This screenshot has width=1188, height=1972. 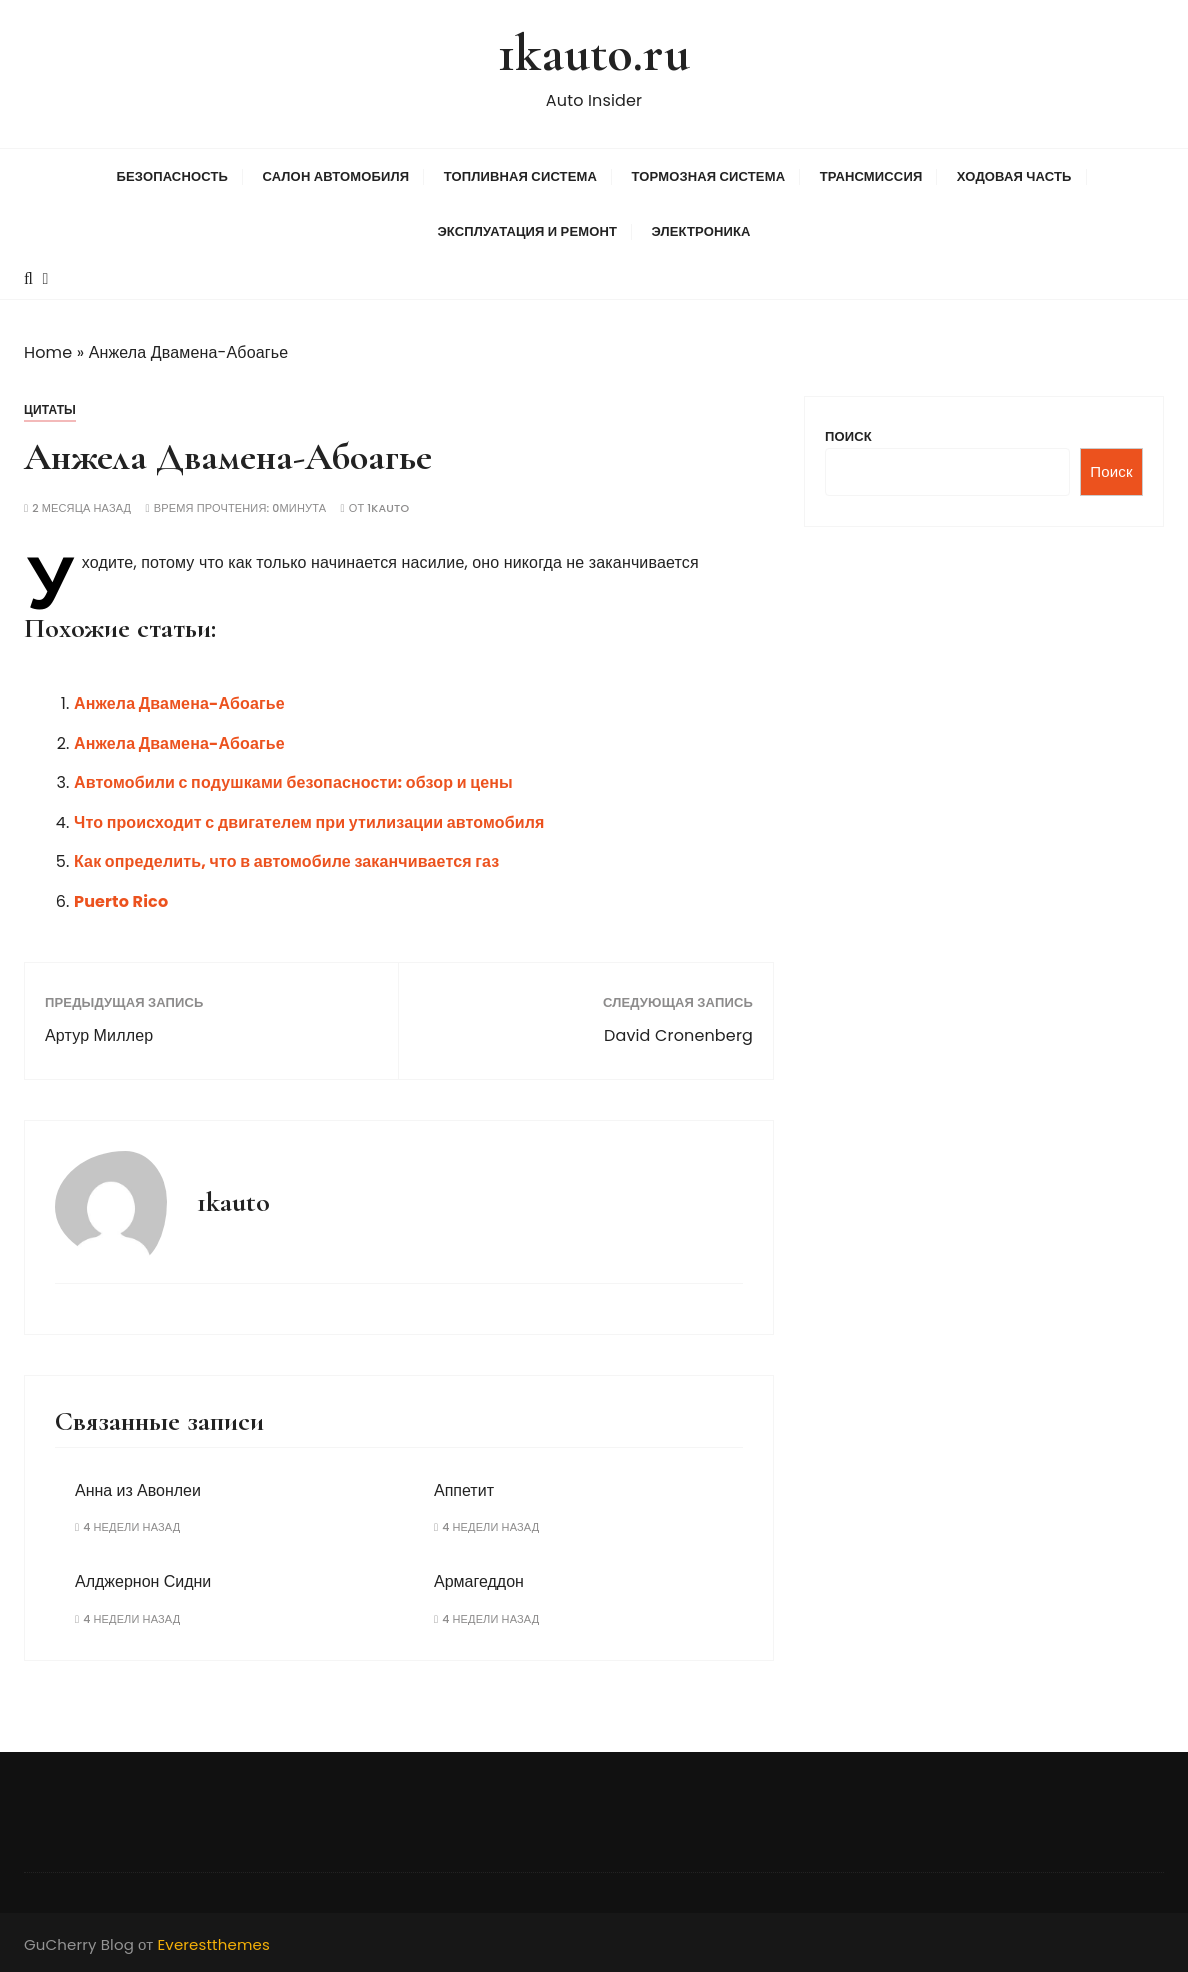 What do you see at coordinates (464, 1490) in the screenshot?
I see `Аппетит` at bounding box center [464, 1490].